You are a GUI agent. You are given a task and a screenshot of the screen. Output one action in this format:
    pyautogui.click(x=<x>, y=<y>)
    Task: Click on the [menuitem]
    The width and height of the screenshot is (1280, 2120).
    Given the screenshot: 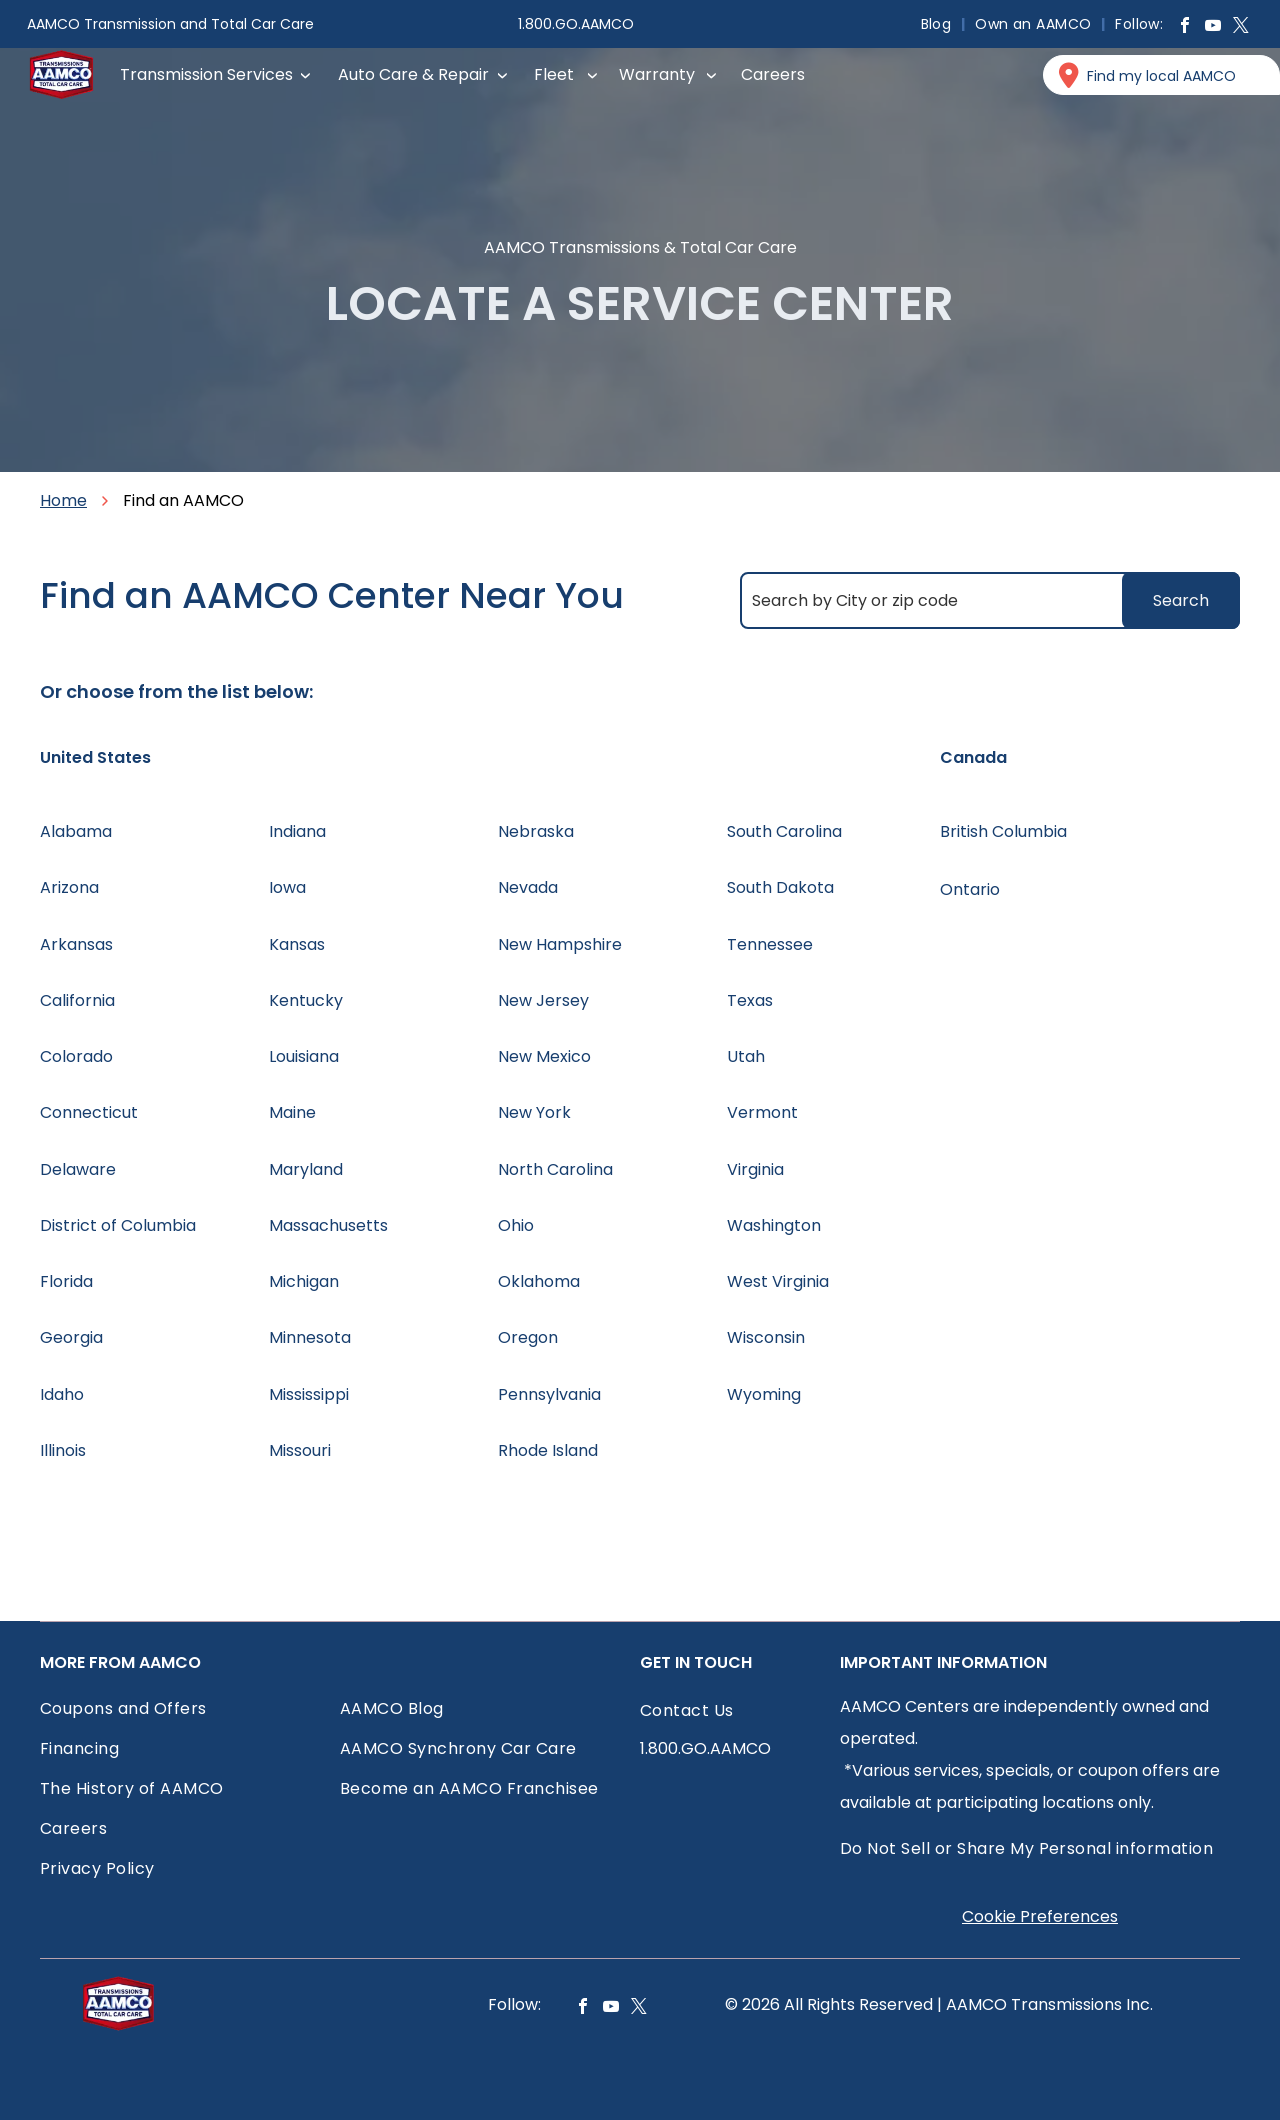 What is the action you would take?
    pyautogui.click(x=938, y=24)
    